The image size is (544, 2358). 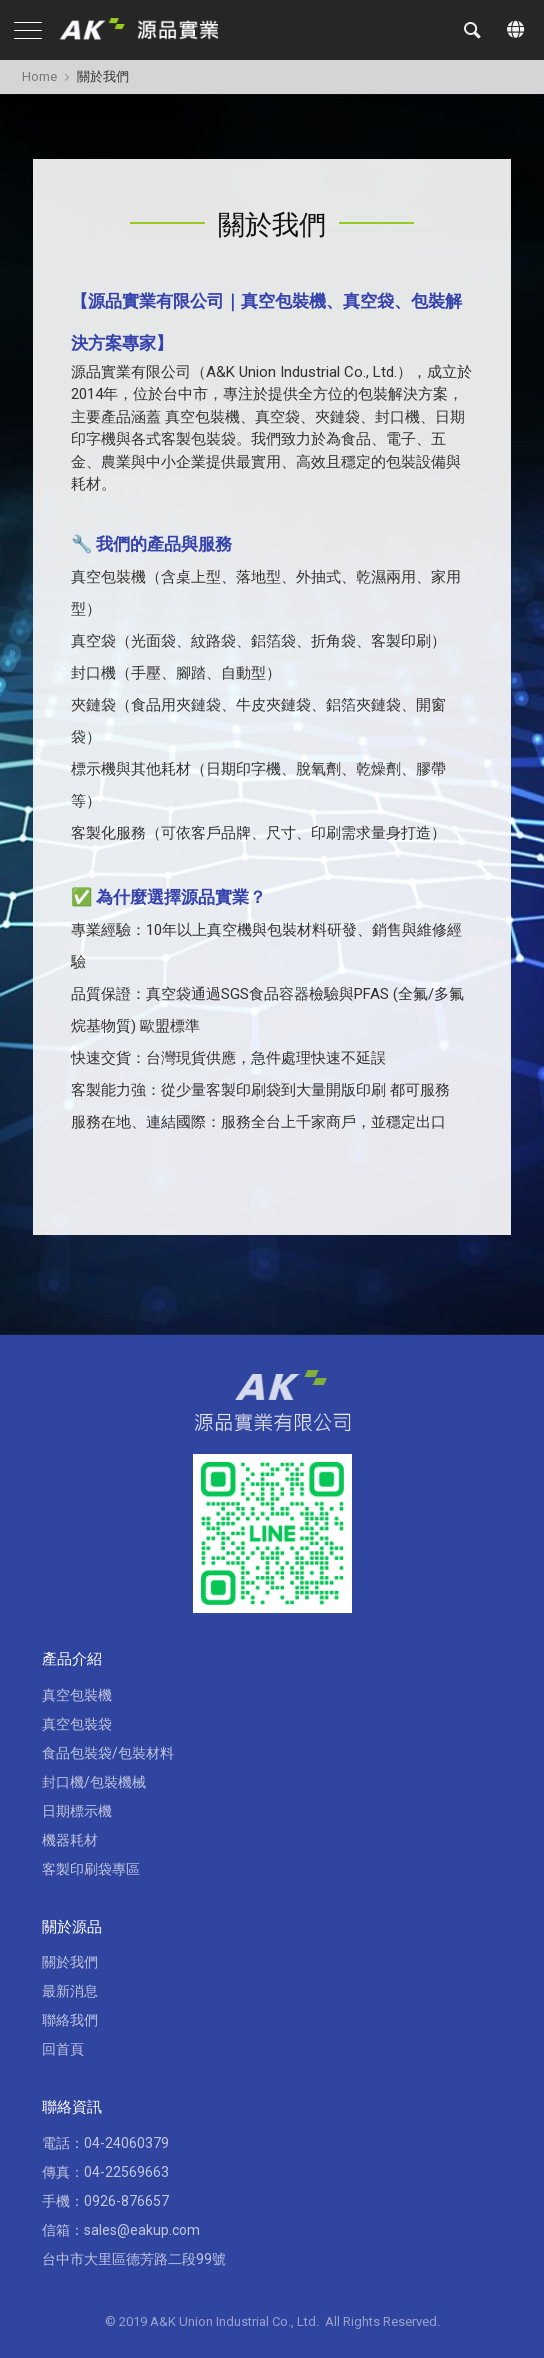 What do you see at coordinates (126, 2143) in the screenshot?
I see `04-24060379` at bounding box center [126, 2143].